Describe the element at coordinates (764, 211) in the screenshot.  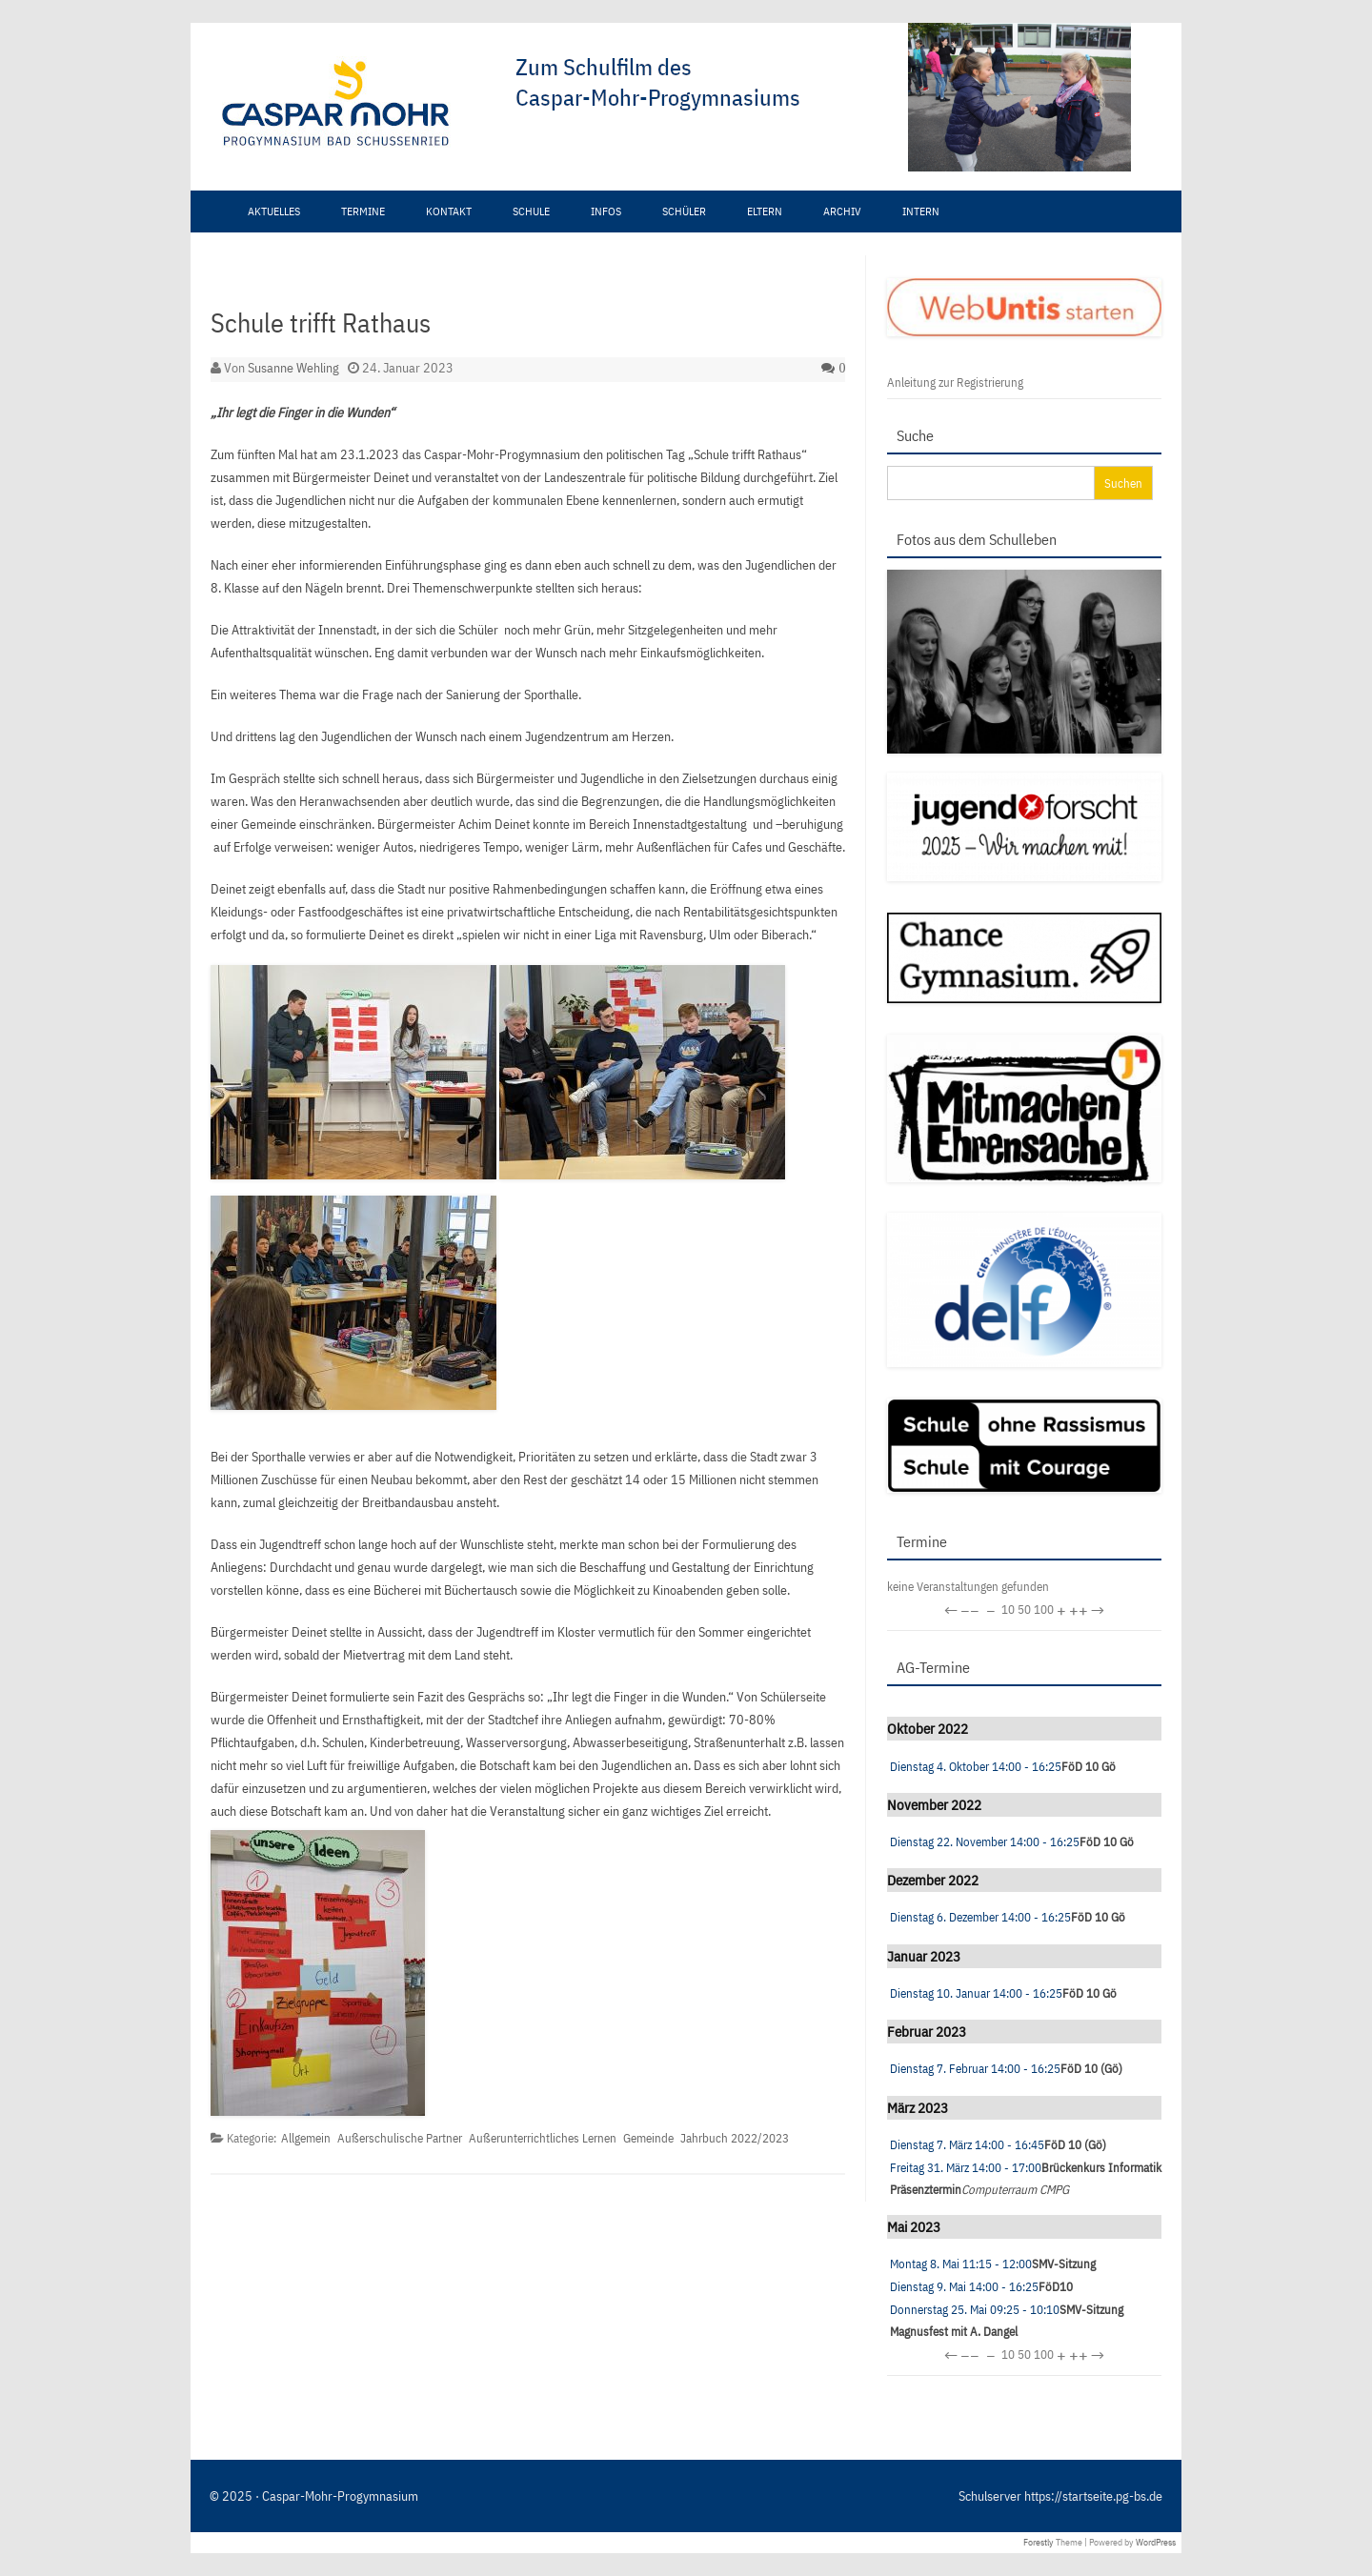
I see `Eltern` at that location.